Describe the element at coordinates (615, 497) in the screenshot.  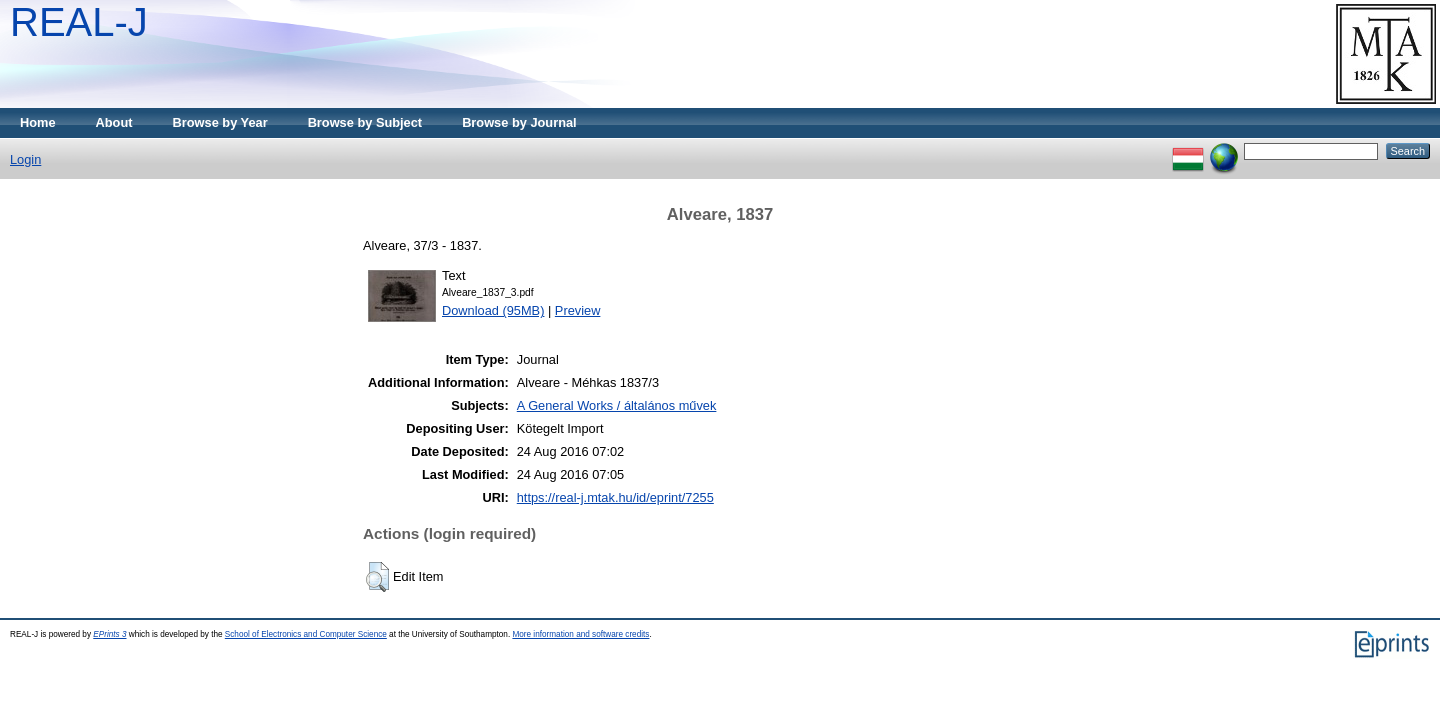
I see `https://real-j.mtak.hu/id/eprint/7255` at that location.